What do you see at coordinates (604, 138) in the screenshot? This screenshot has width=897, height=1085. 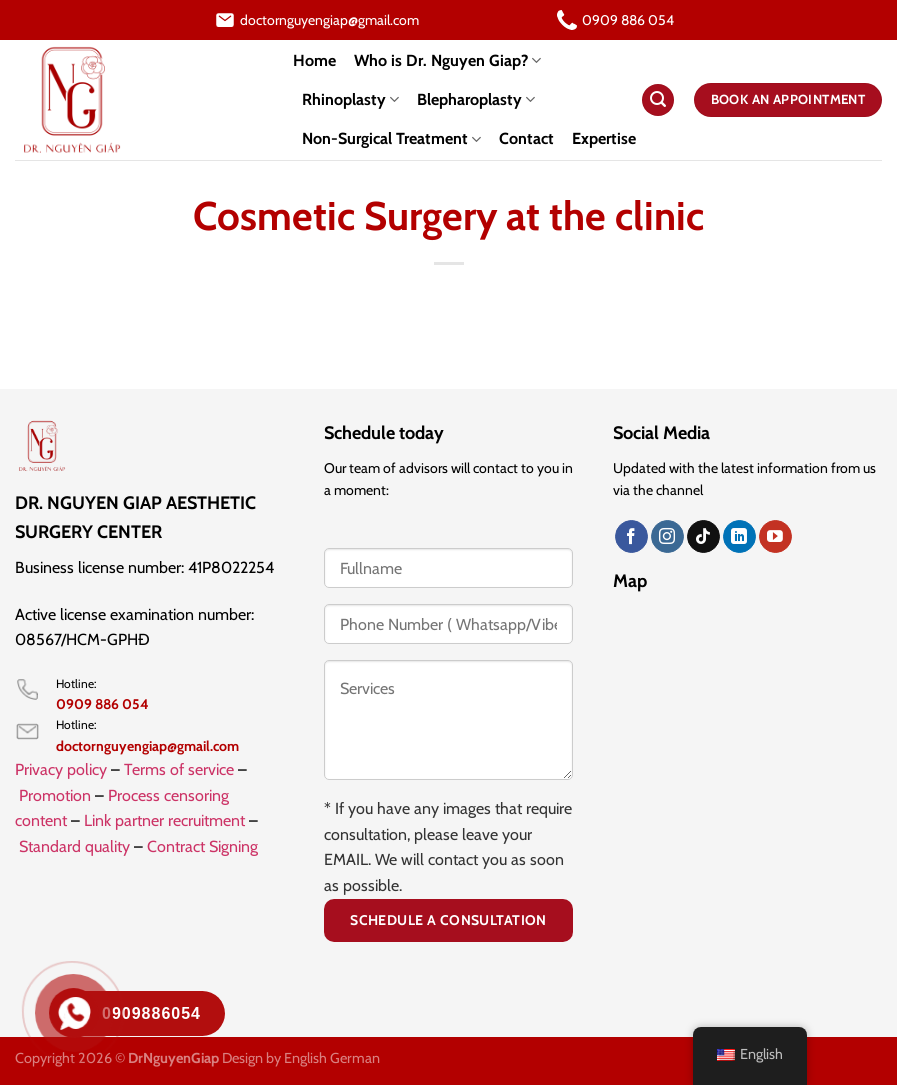 I see `Expertise` at bounding box center [604, 138].